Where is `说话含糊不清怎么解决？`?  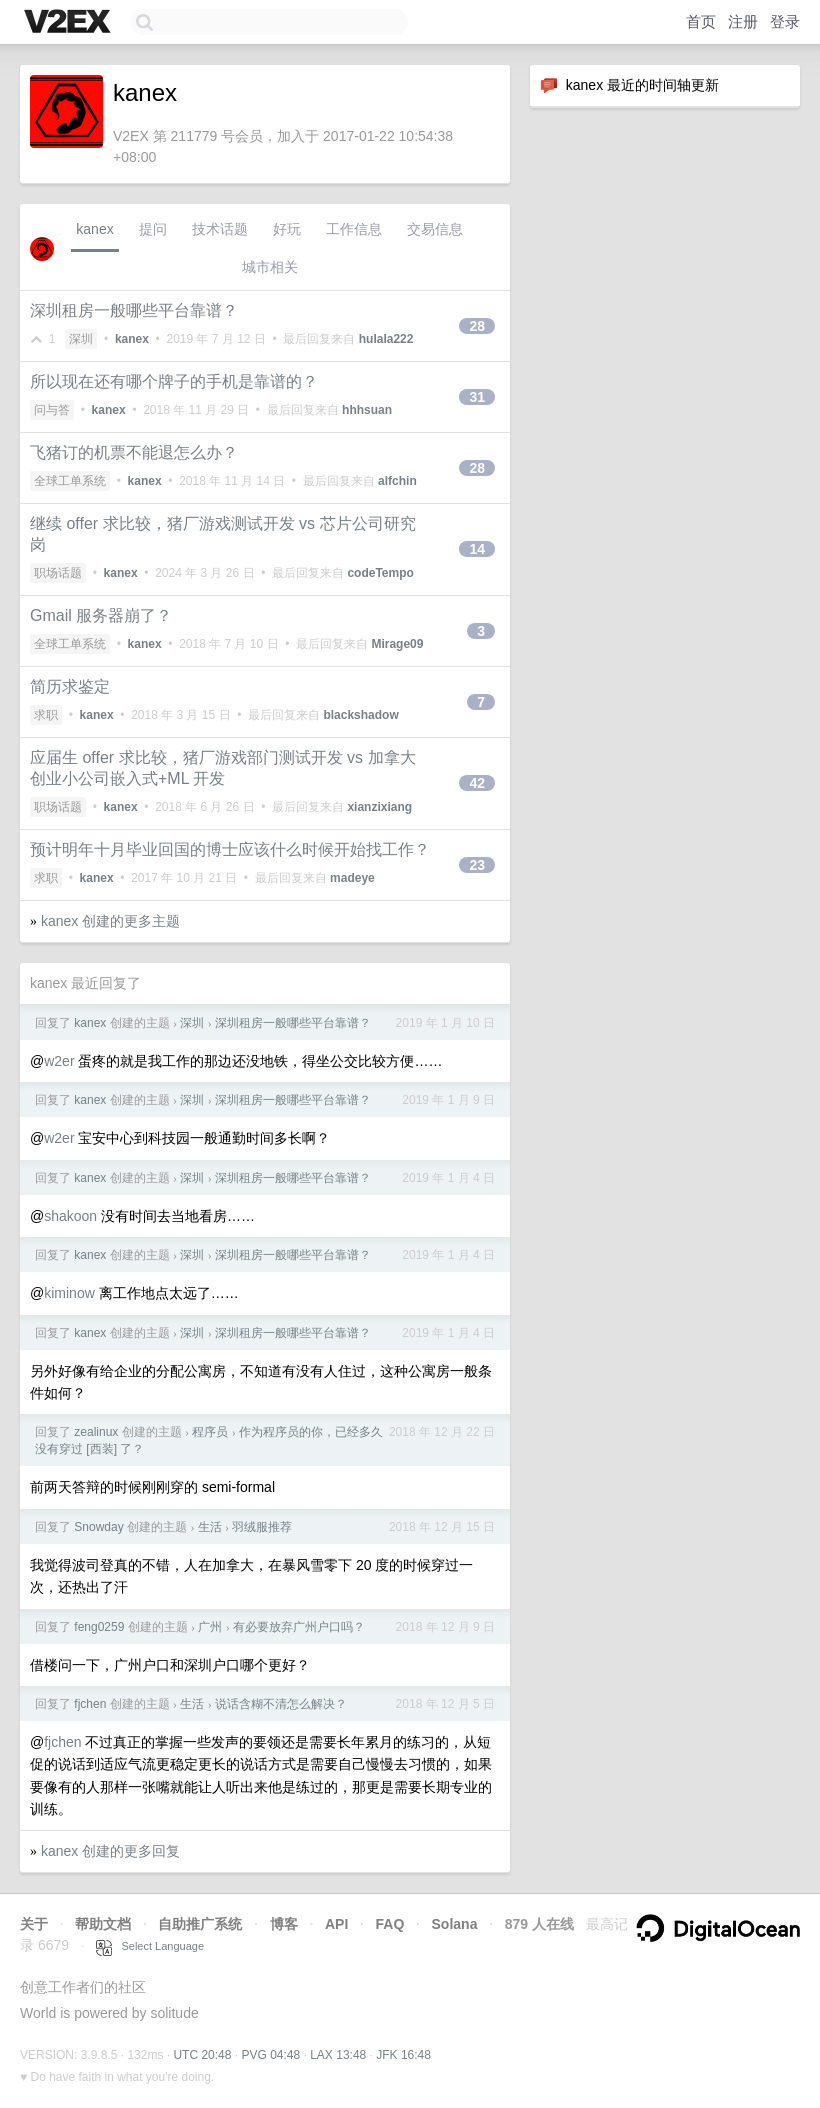
说话含糊不清怎么解决？ is located at coordinates (281, 1704).